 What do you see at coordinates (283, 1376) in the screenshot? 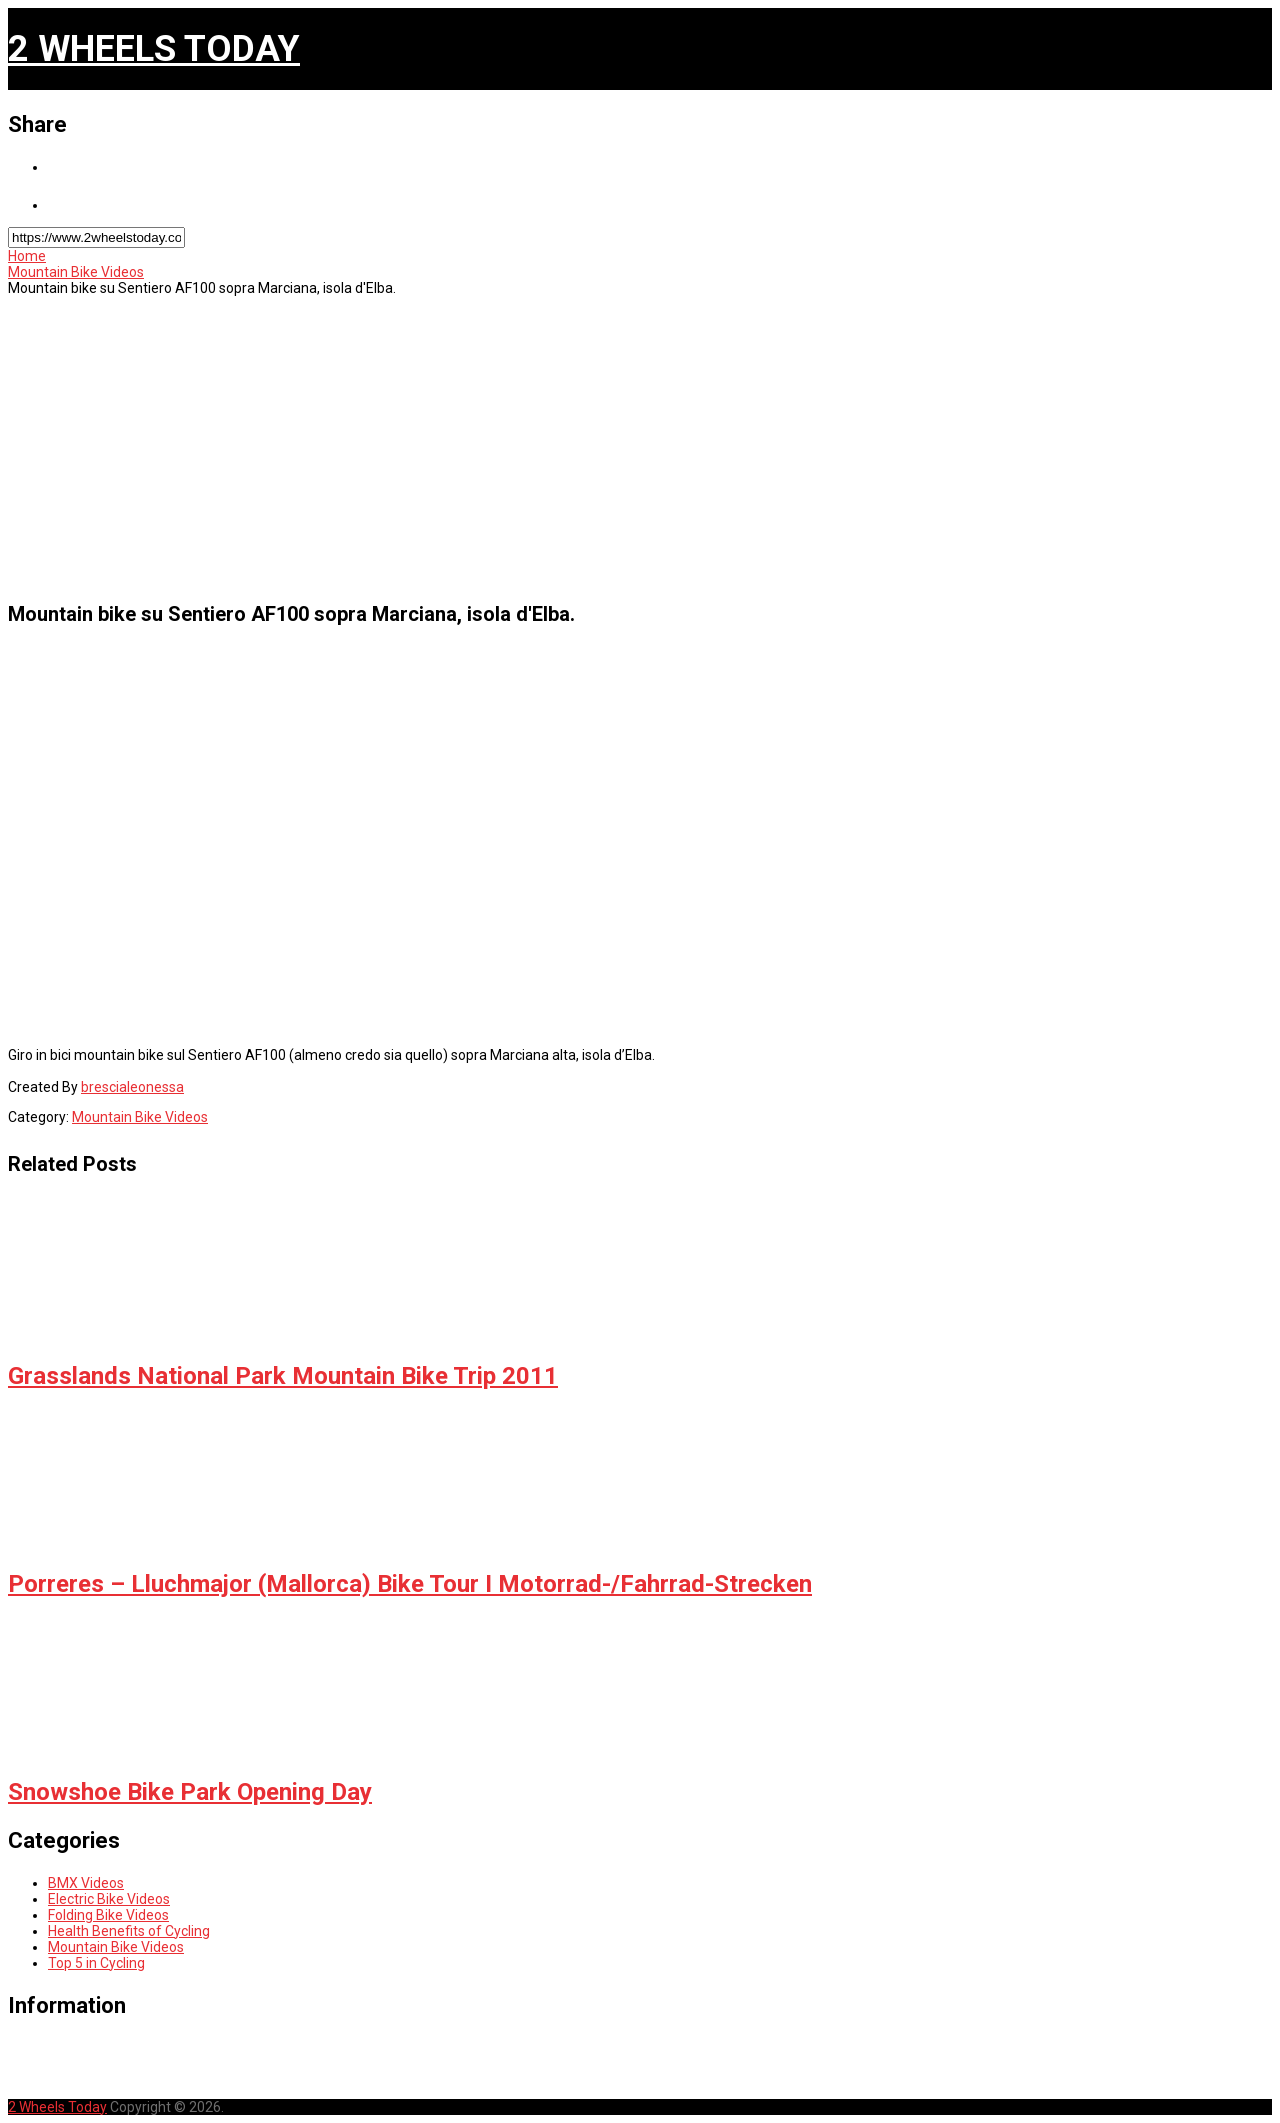
I see `Grasslands National Park Mountain Bike Trip 2011` at bounding box center [283, 1376].